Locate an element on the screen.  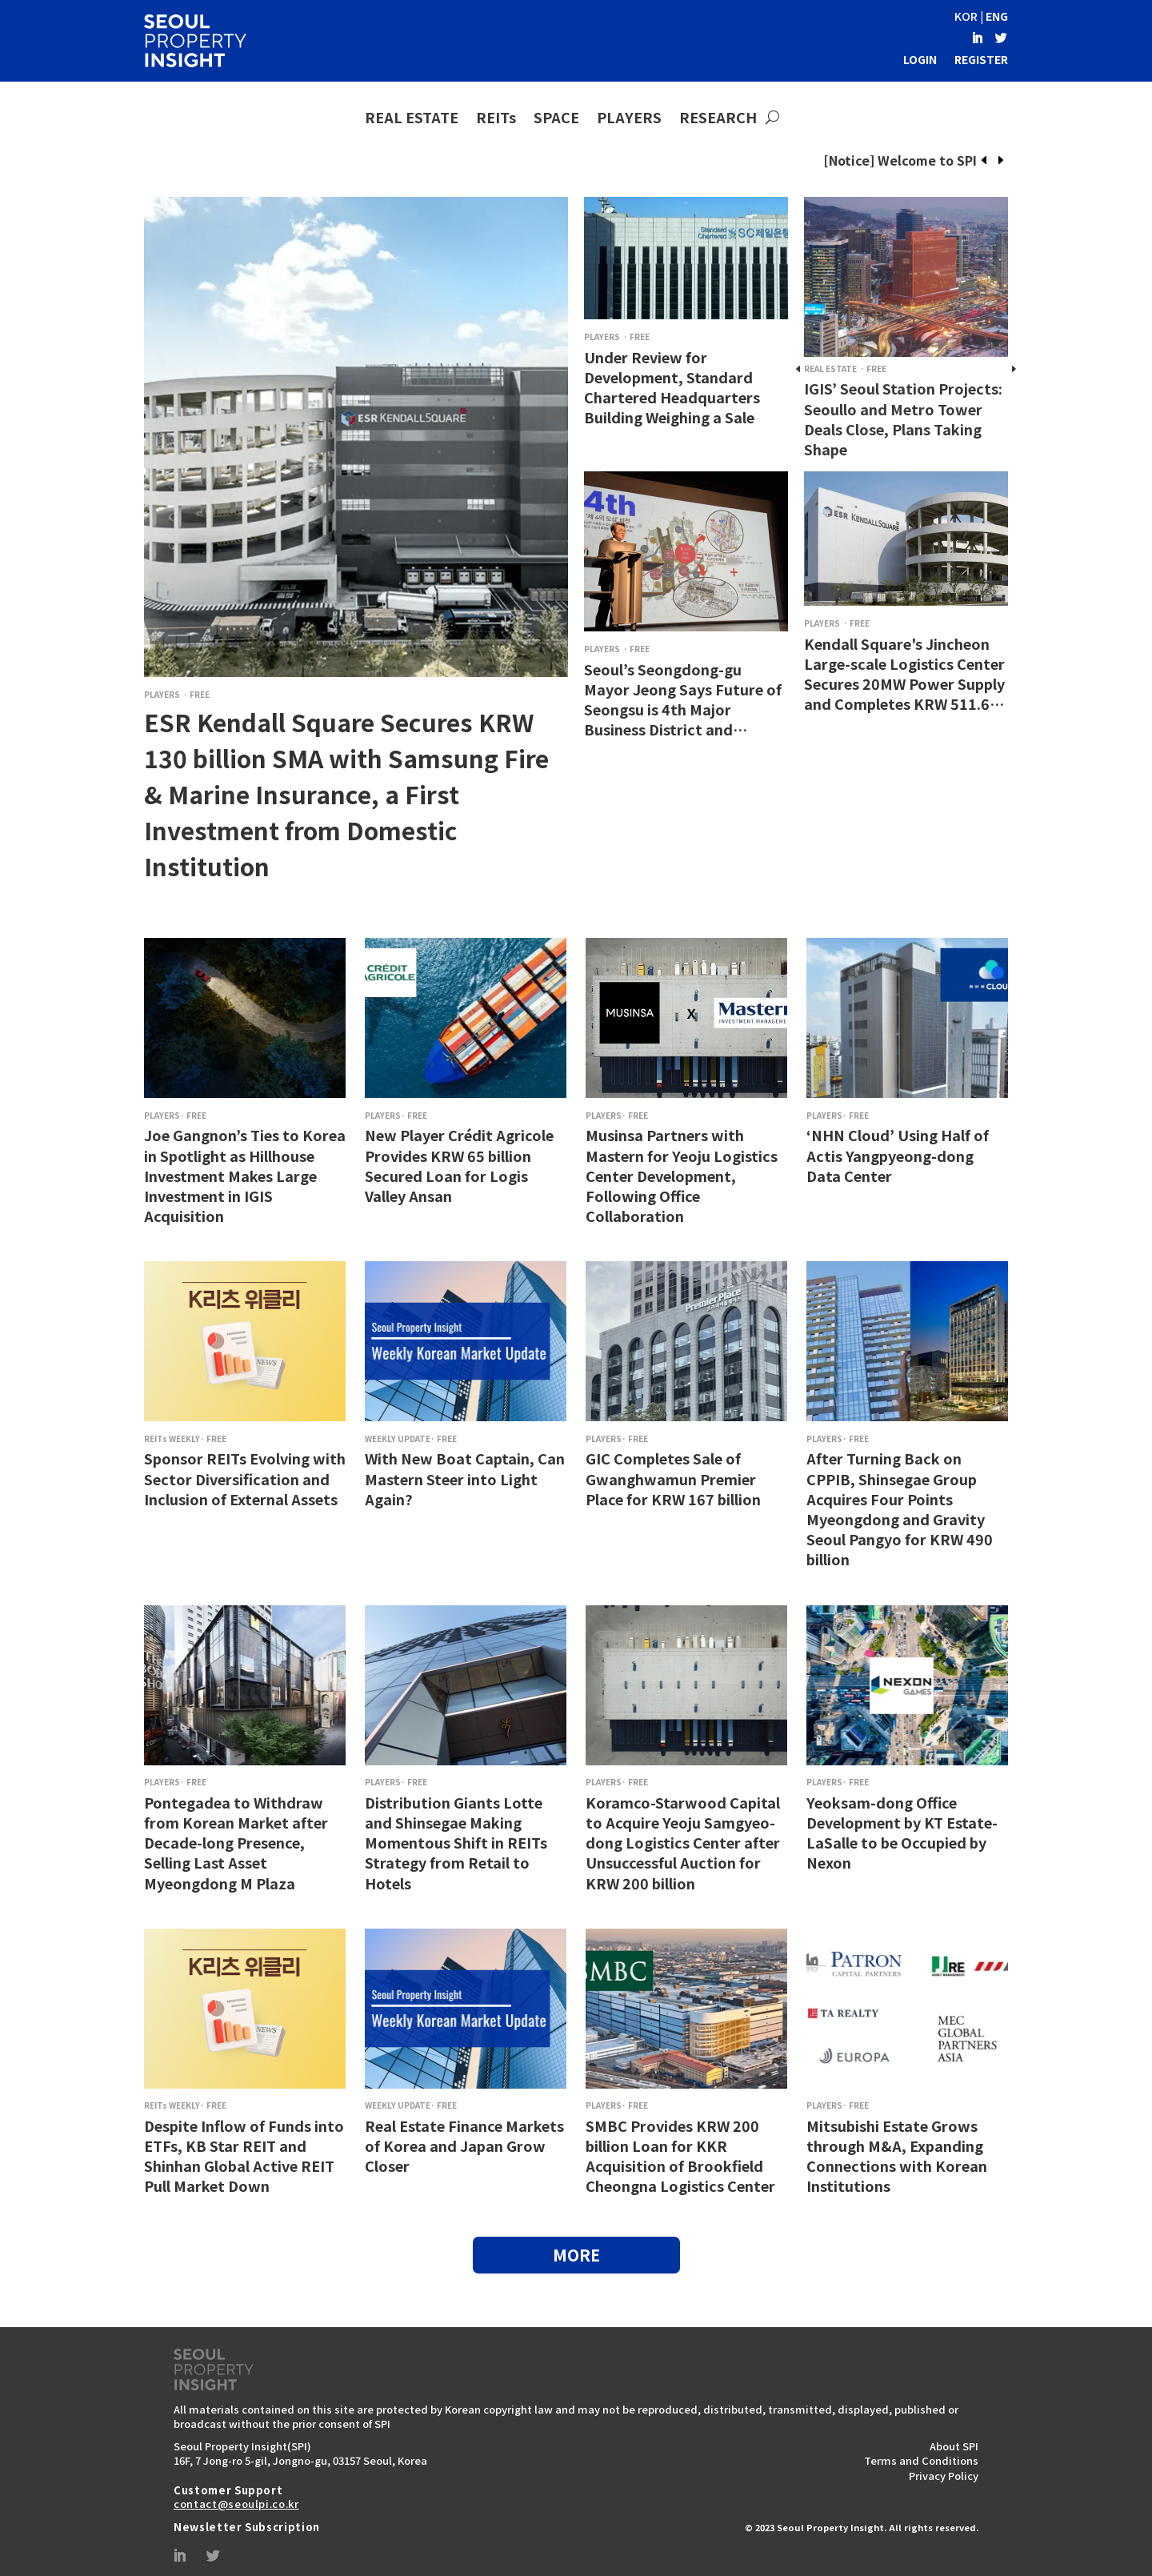
contact@seoulpi.co.kr is located at coordinates (236, 2503).